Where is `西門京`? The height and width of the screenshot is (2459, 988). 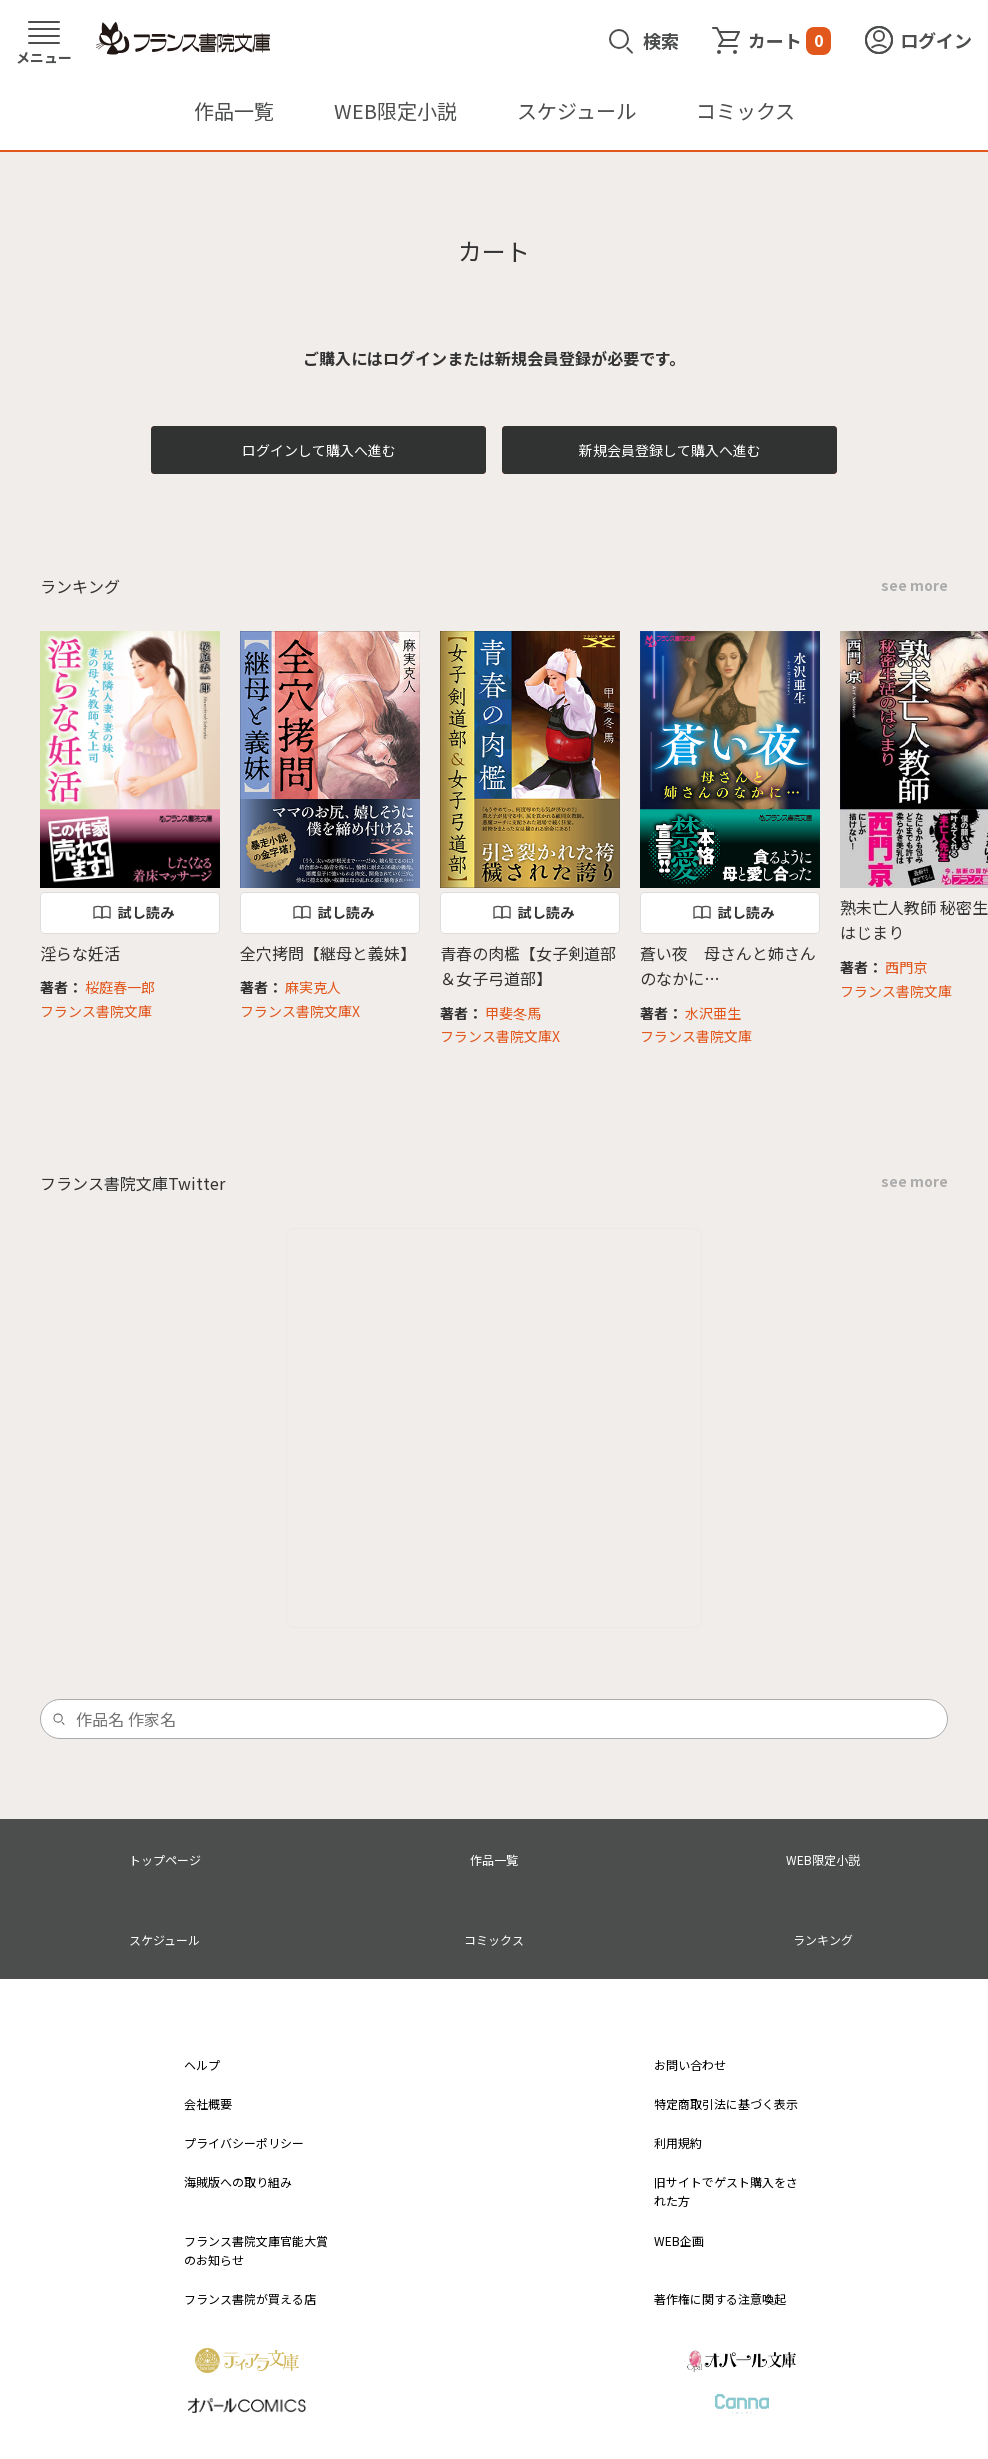
西門京 is located at coordinates (906, 967).